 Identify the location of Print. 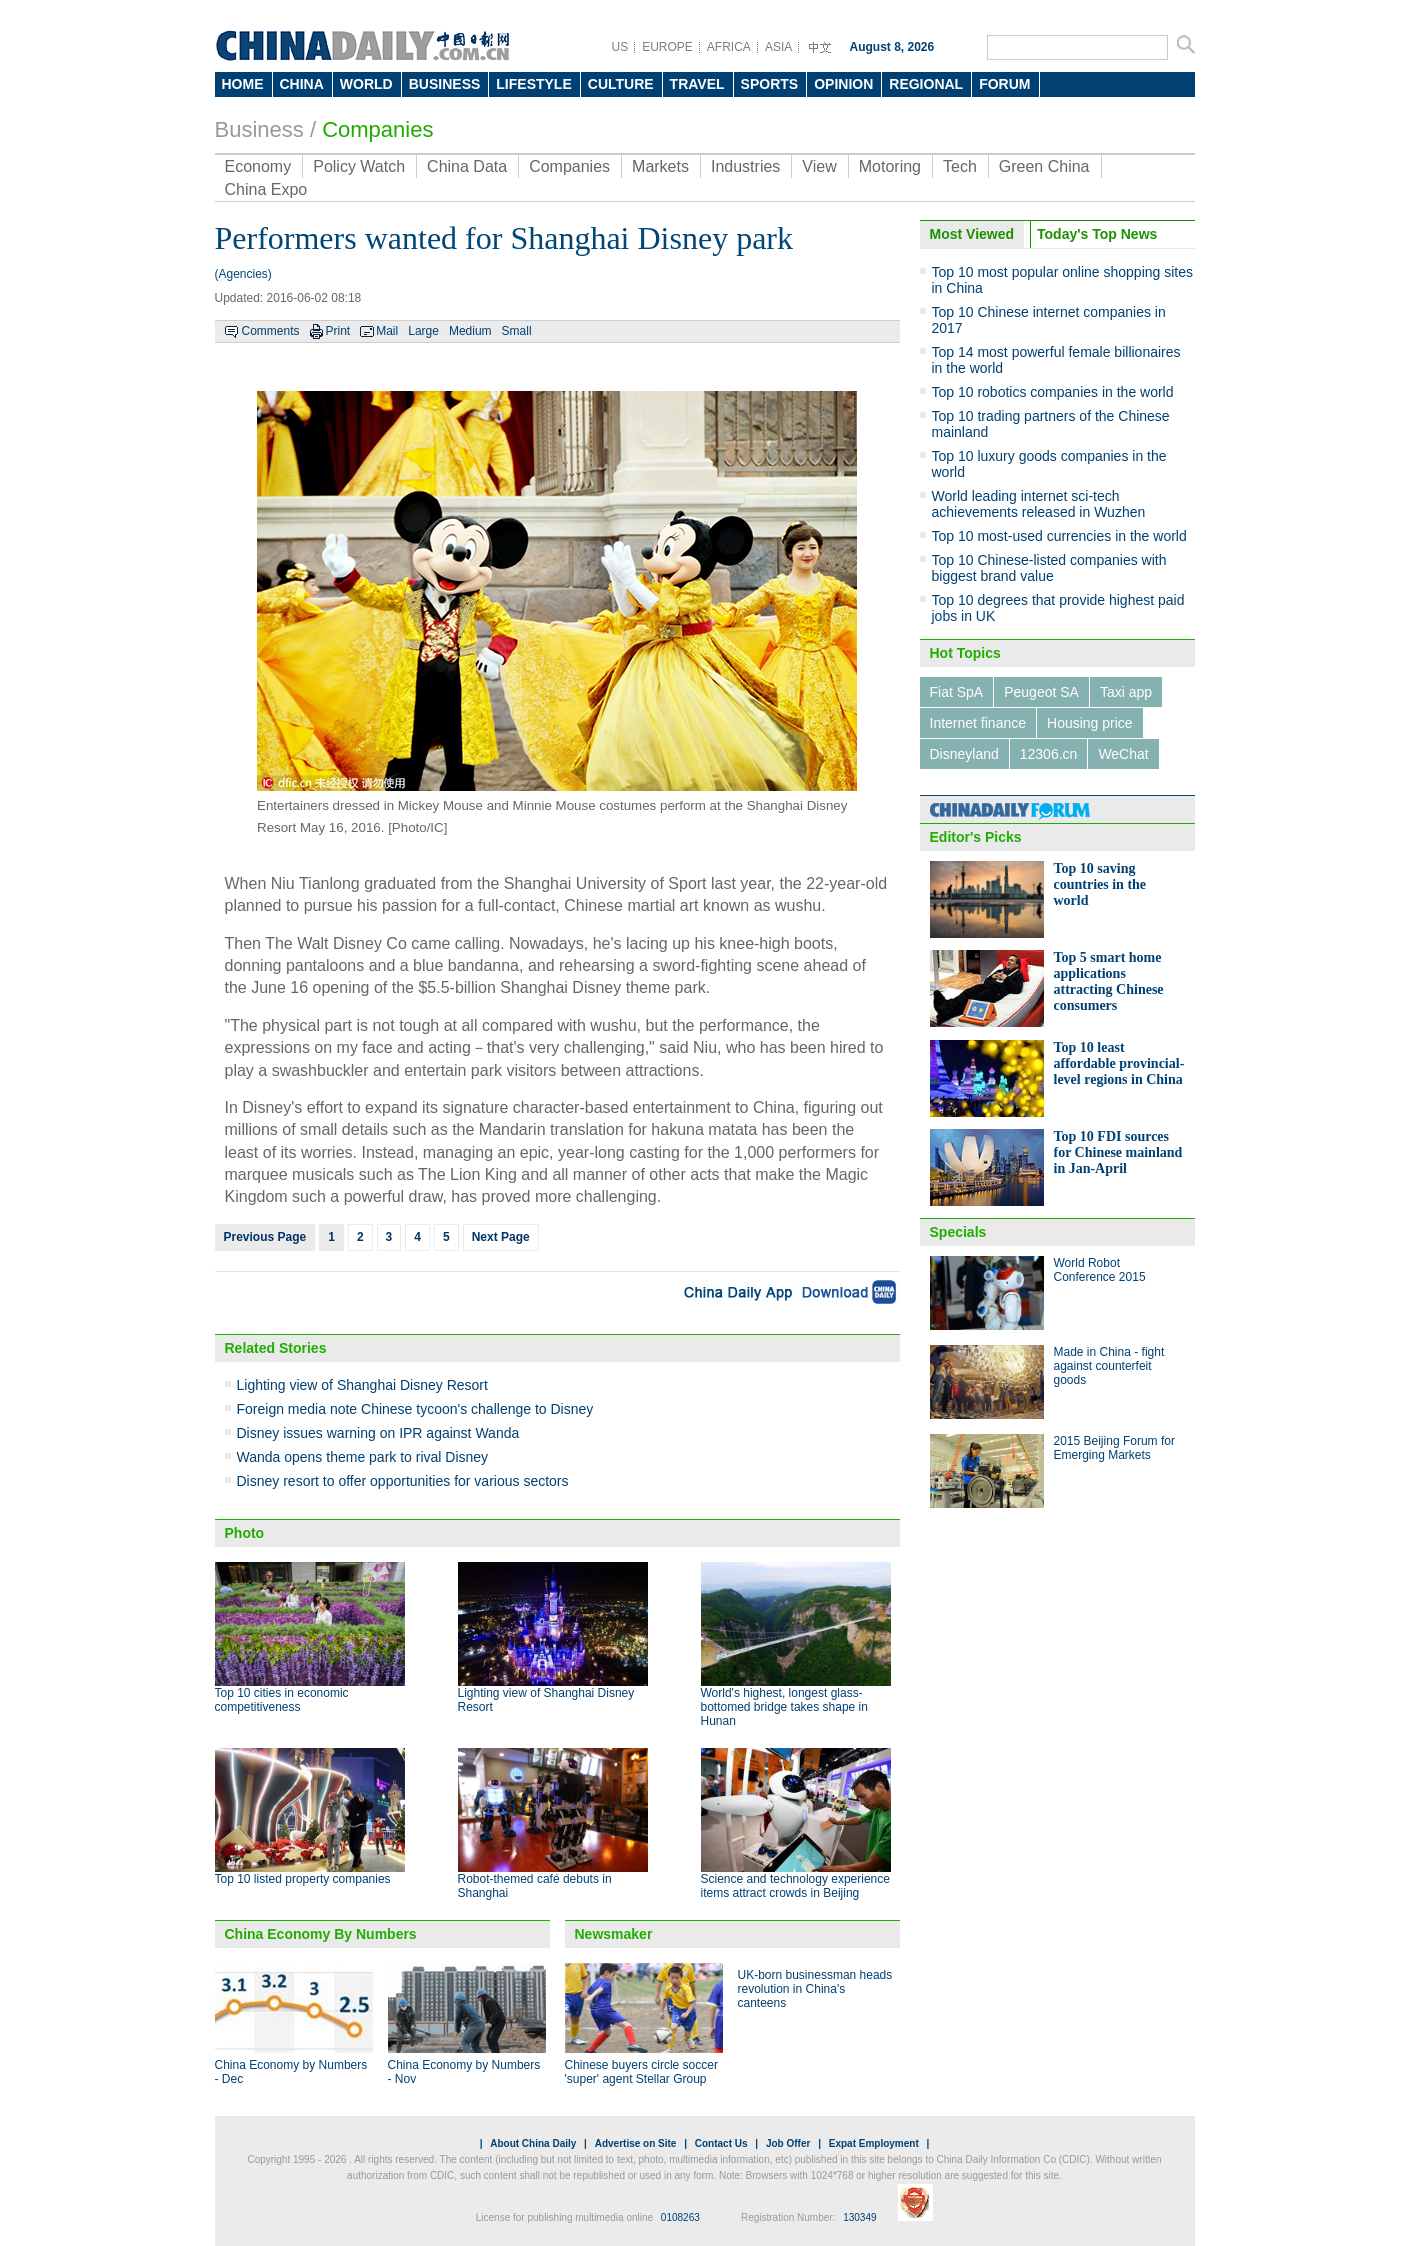
(338, 331).